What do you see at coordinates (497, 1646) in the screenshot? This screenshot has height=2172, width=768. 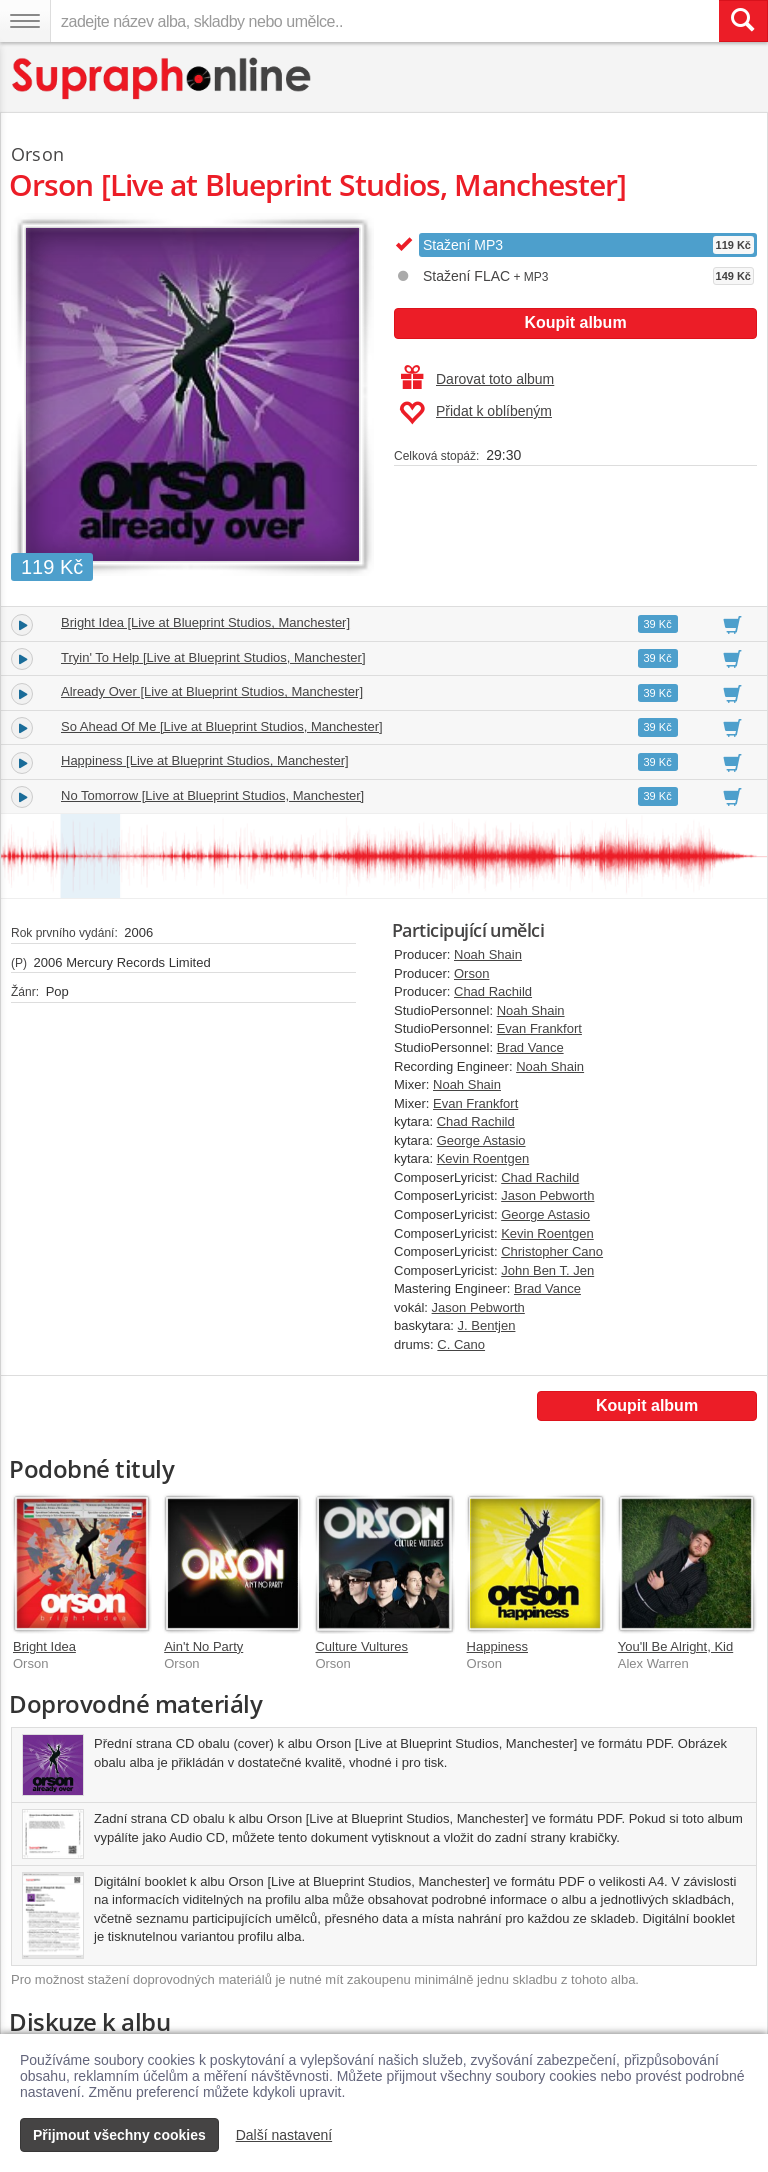 I see `Happiness` at bounding box center [497, 1646].